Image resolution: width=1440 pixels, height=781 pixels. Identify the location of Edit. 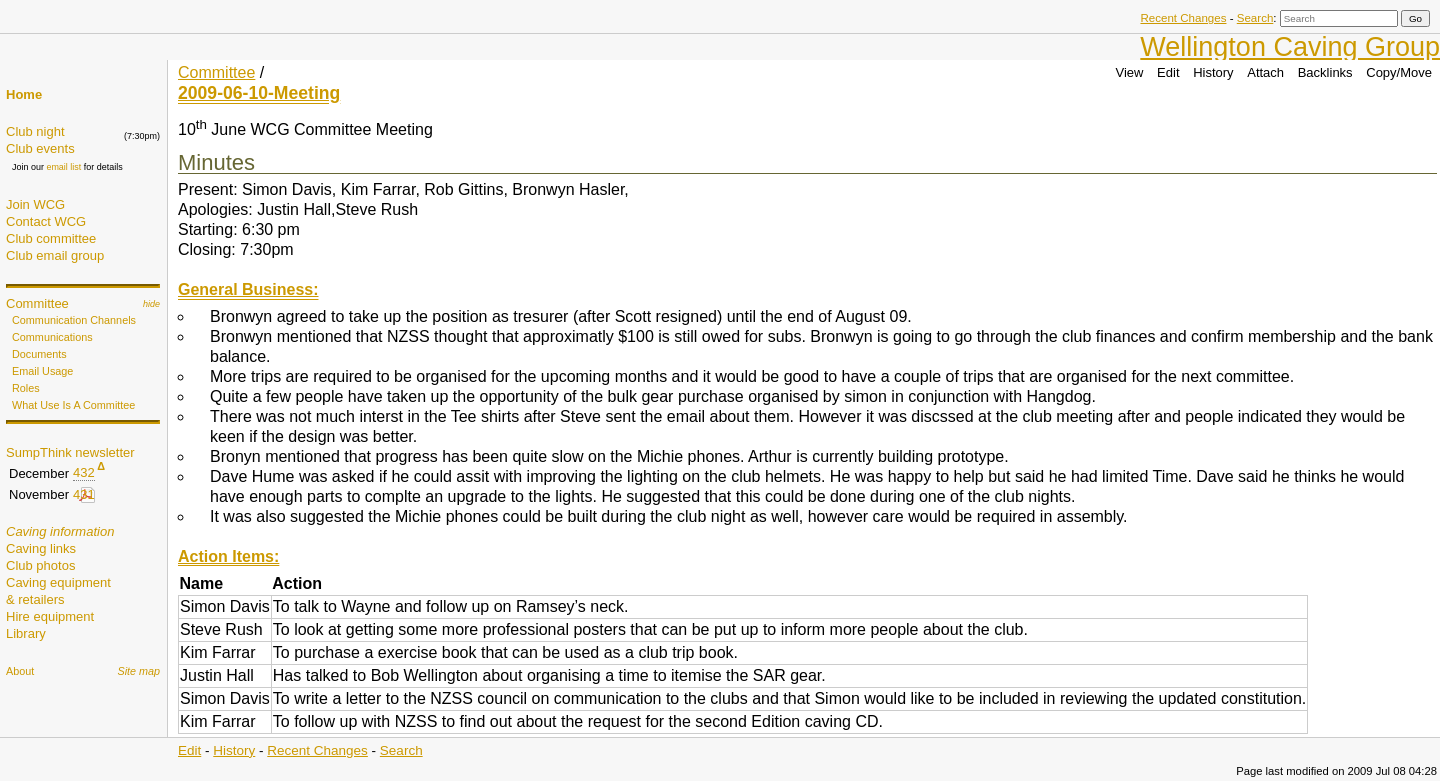
(1168, 72).